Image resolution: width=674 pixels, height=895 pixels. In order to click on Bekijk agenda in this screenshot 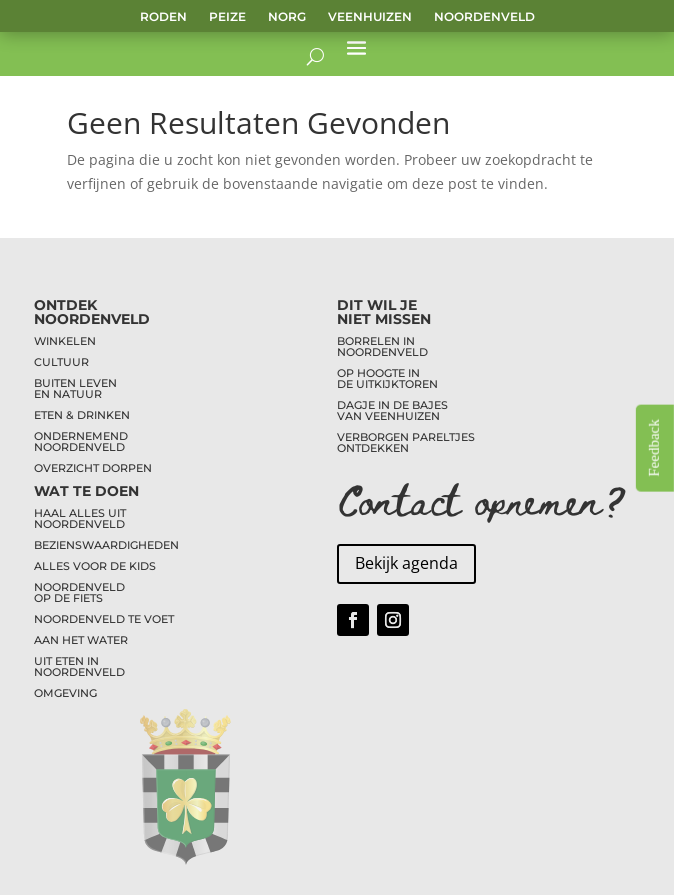, I will do `click(406, 563)`.